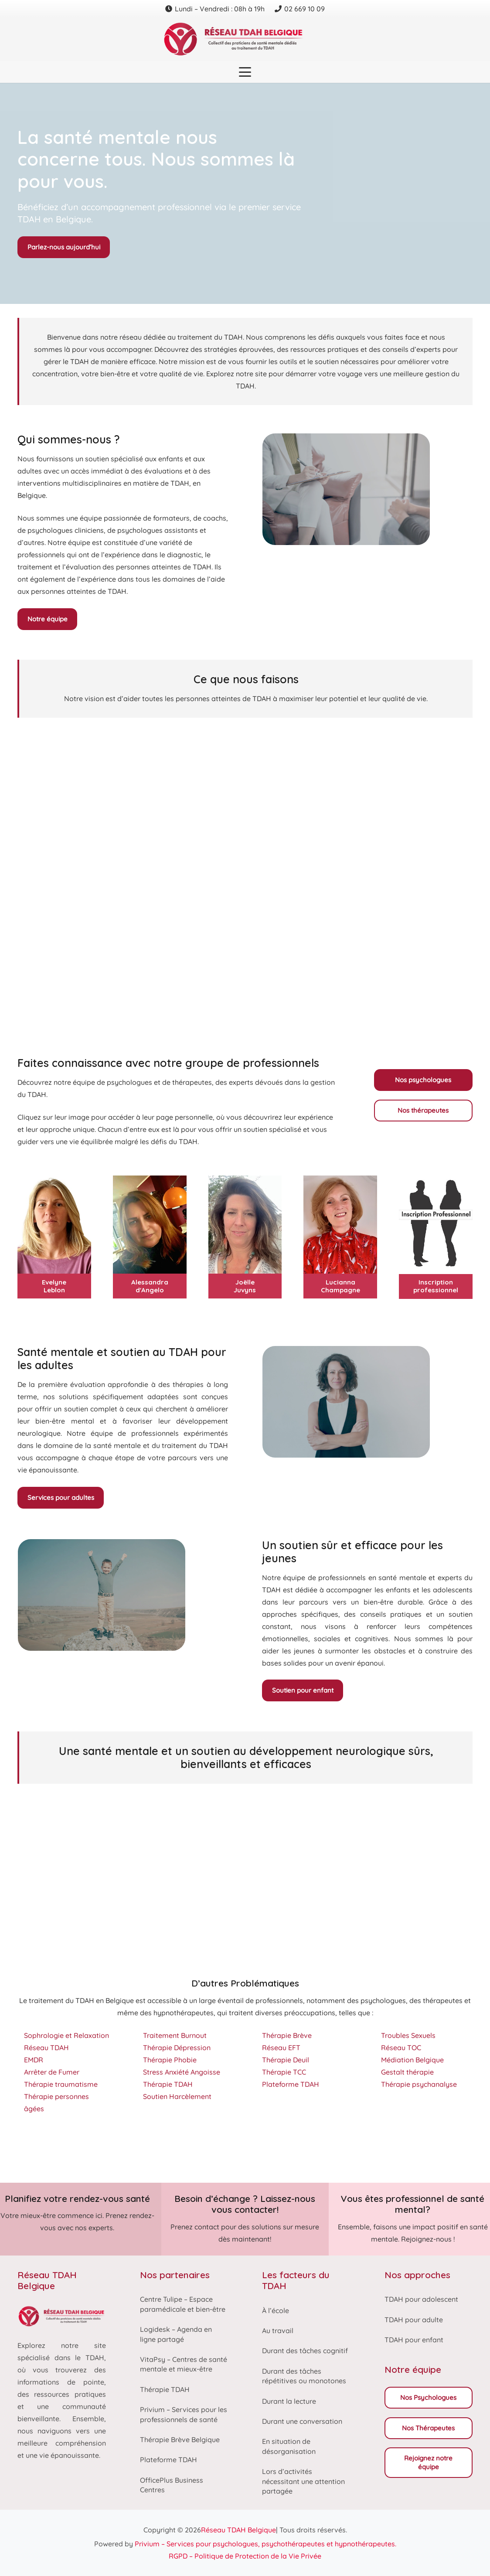 The height and width of the screenshot is (2576, 490). Describe the element at coordinates (414, 2339) in the screenshot. I see `TDAH pour enfant` at that location.